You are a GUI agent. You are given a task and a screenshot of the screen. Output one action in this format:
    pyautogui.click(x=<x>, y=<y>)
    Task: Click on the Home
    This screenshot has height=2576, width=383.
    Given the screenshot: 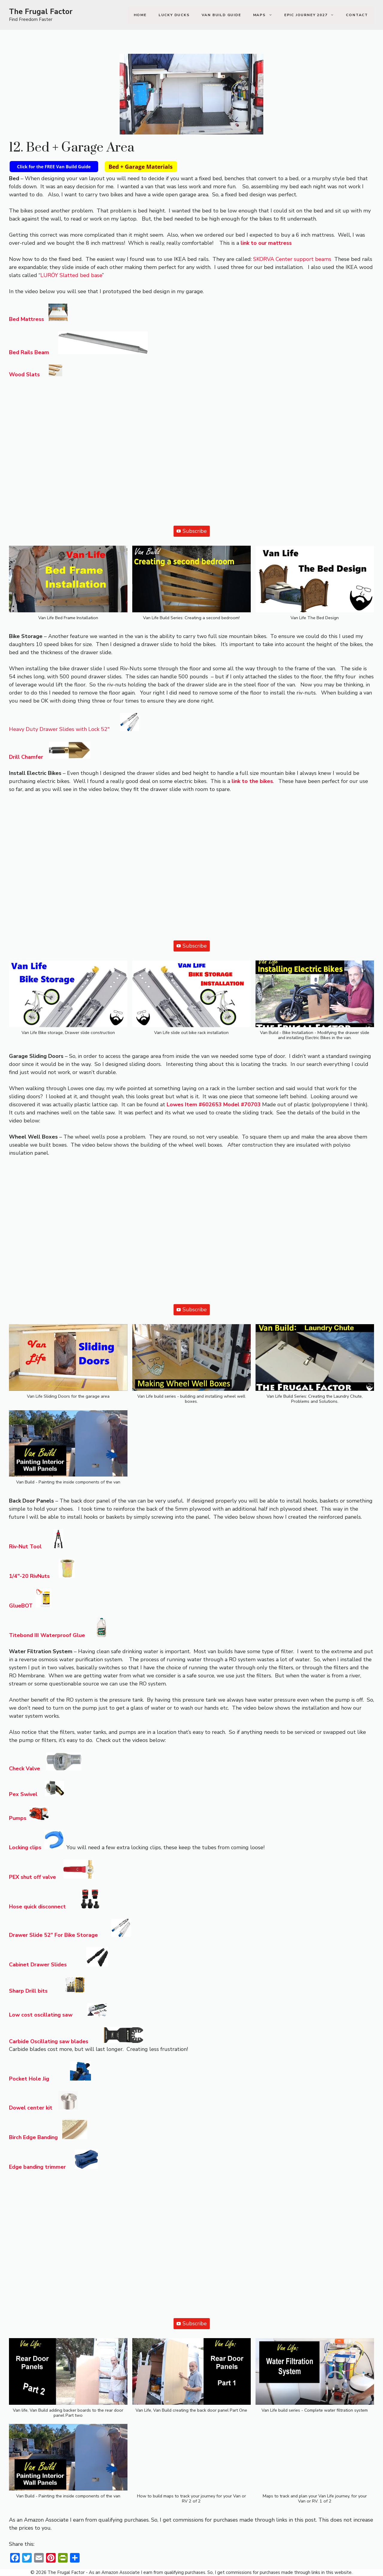 What is the action you would take?
    pyautogui.click(x=140, y=15)
    